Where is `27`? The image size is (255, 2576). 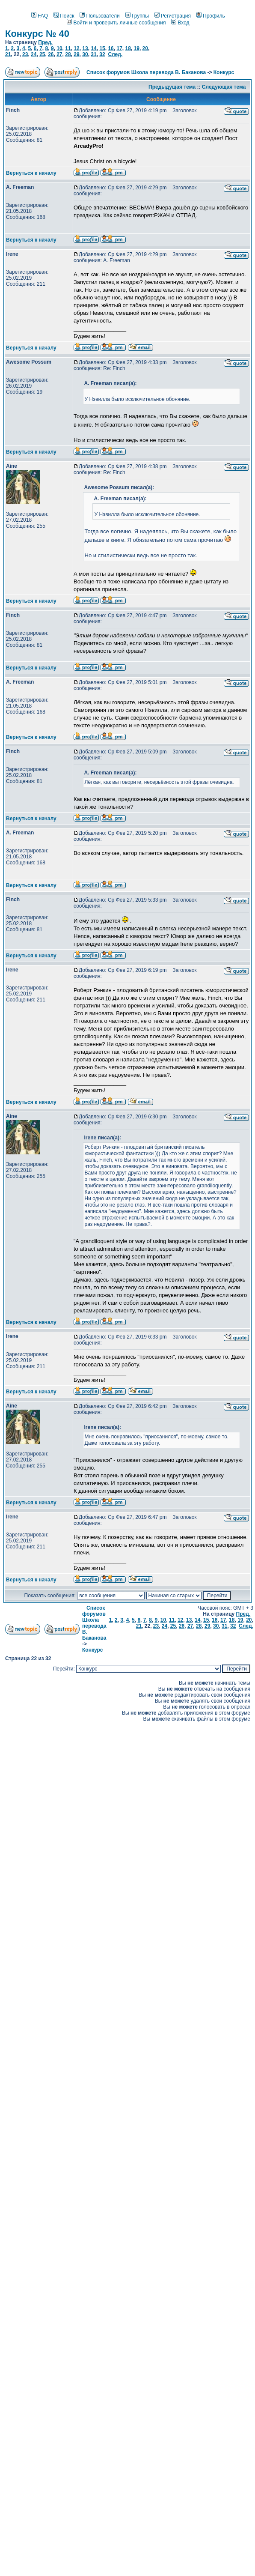
27 is located at coordinates (59, 54).